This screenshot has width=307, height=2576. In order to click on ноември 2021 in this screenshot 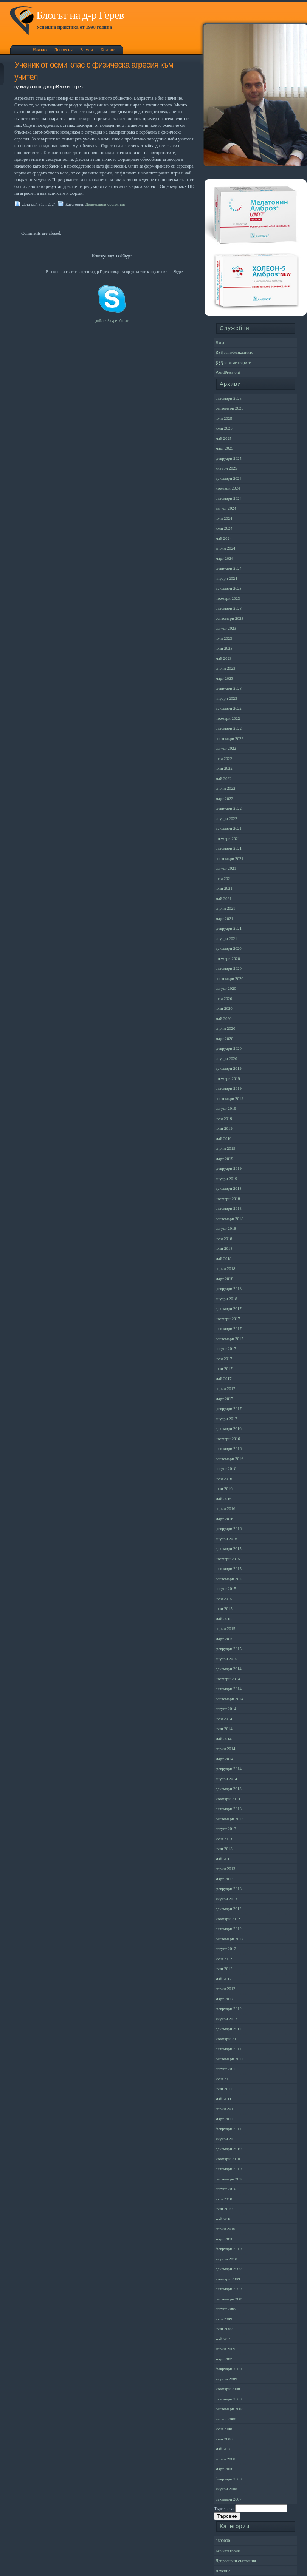, I will do `click(228, 838)`.